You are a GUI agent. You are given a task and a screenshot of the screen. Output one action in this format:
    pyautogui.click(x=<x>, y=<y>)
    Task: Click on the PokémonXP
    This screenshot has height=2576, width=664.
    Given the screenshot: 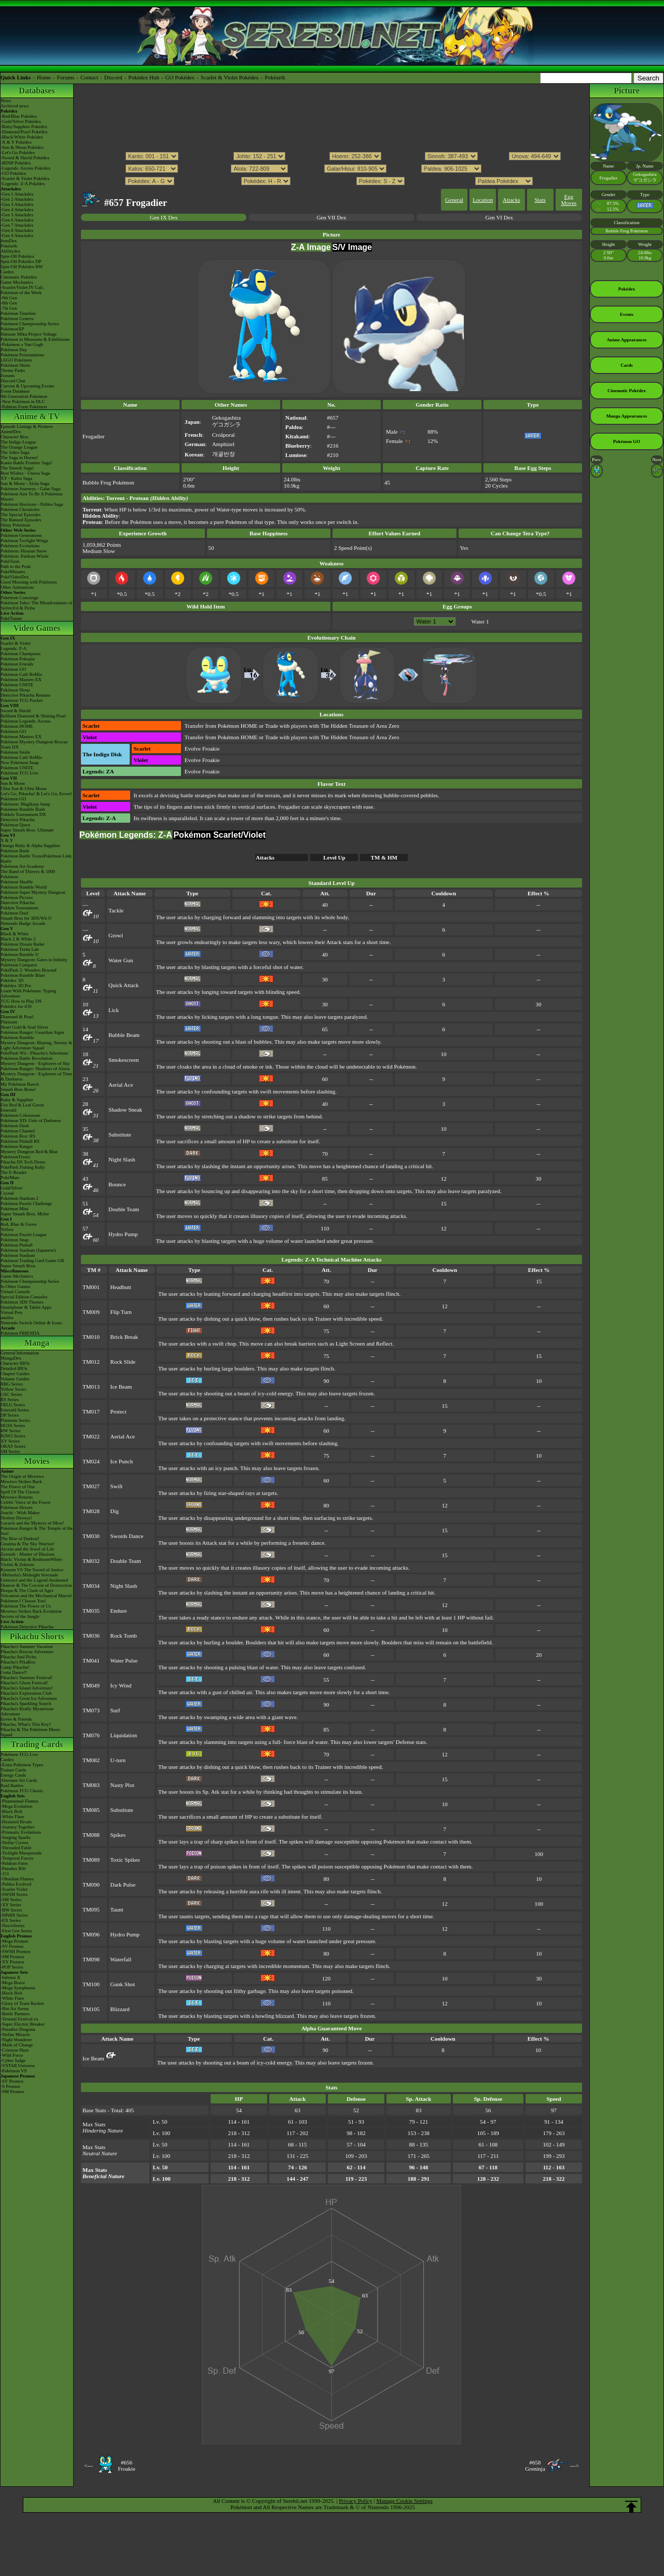 What is the action you would take?
    pyautogui.click(x=12, y=328)
    